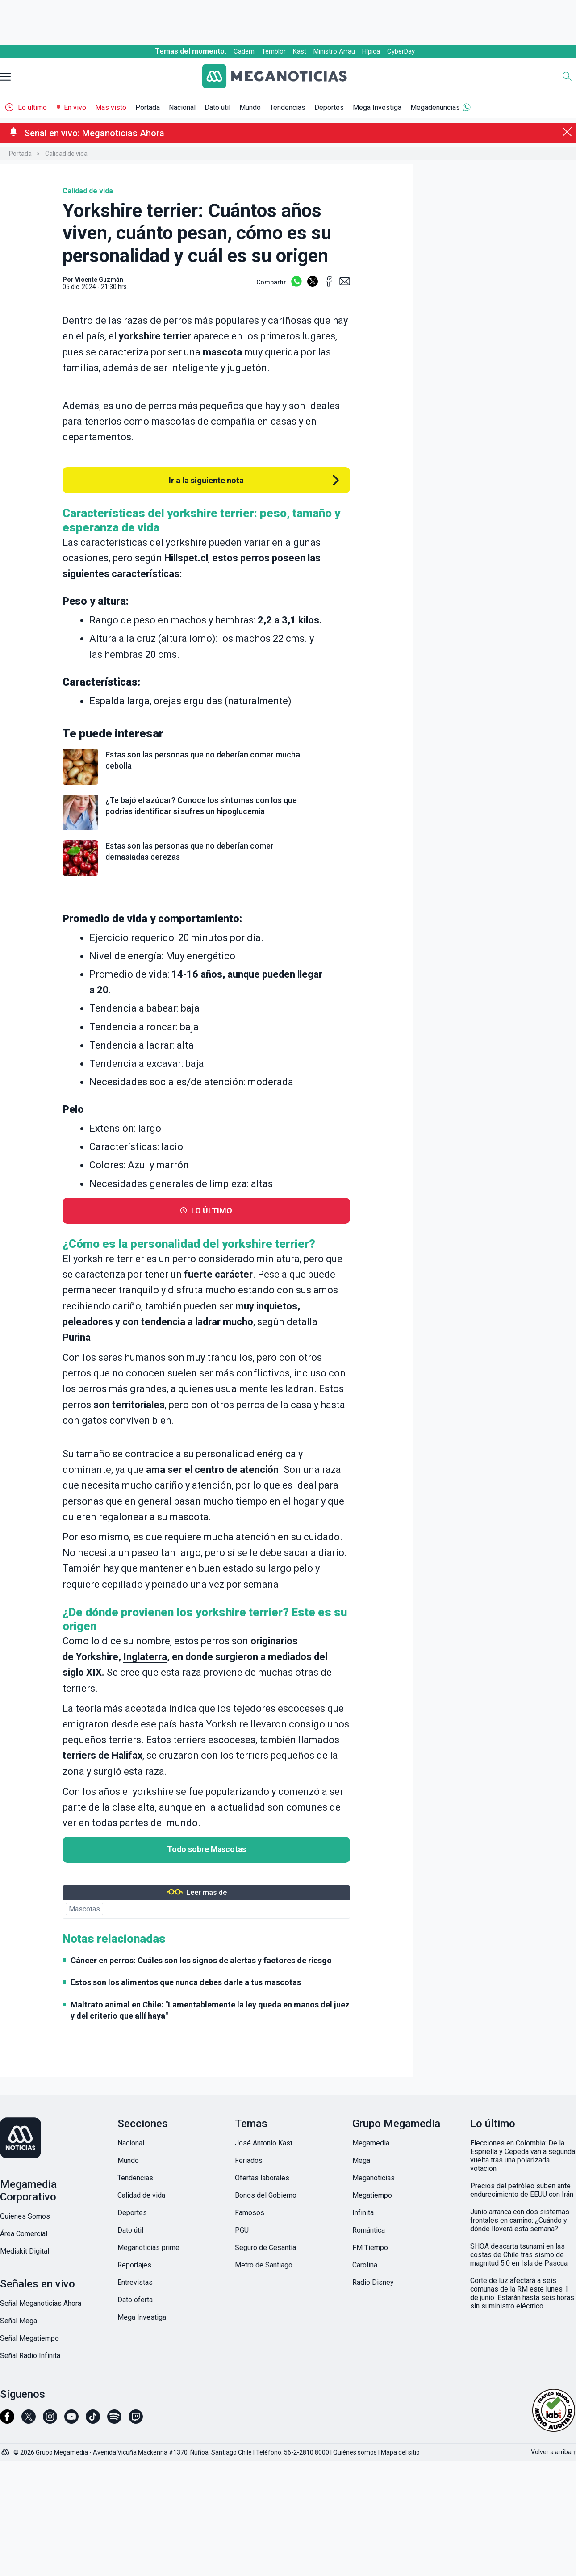 Image resolution: width=576 pixels, height=2576 pixels. What do you see at coordinates (99, 279) in the screenshot?
I see `Vicente Guzmán` at bounding box center [99, 279].